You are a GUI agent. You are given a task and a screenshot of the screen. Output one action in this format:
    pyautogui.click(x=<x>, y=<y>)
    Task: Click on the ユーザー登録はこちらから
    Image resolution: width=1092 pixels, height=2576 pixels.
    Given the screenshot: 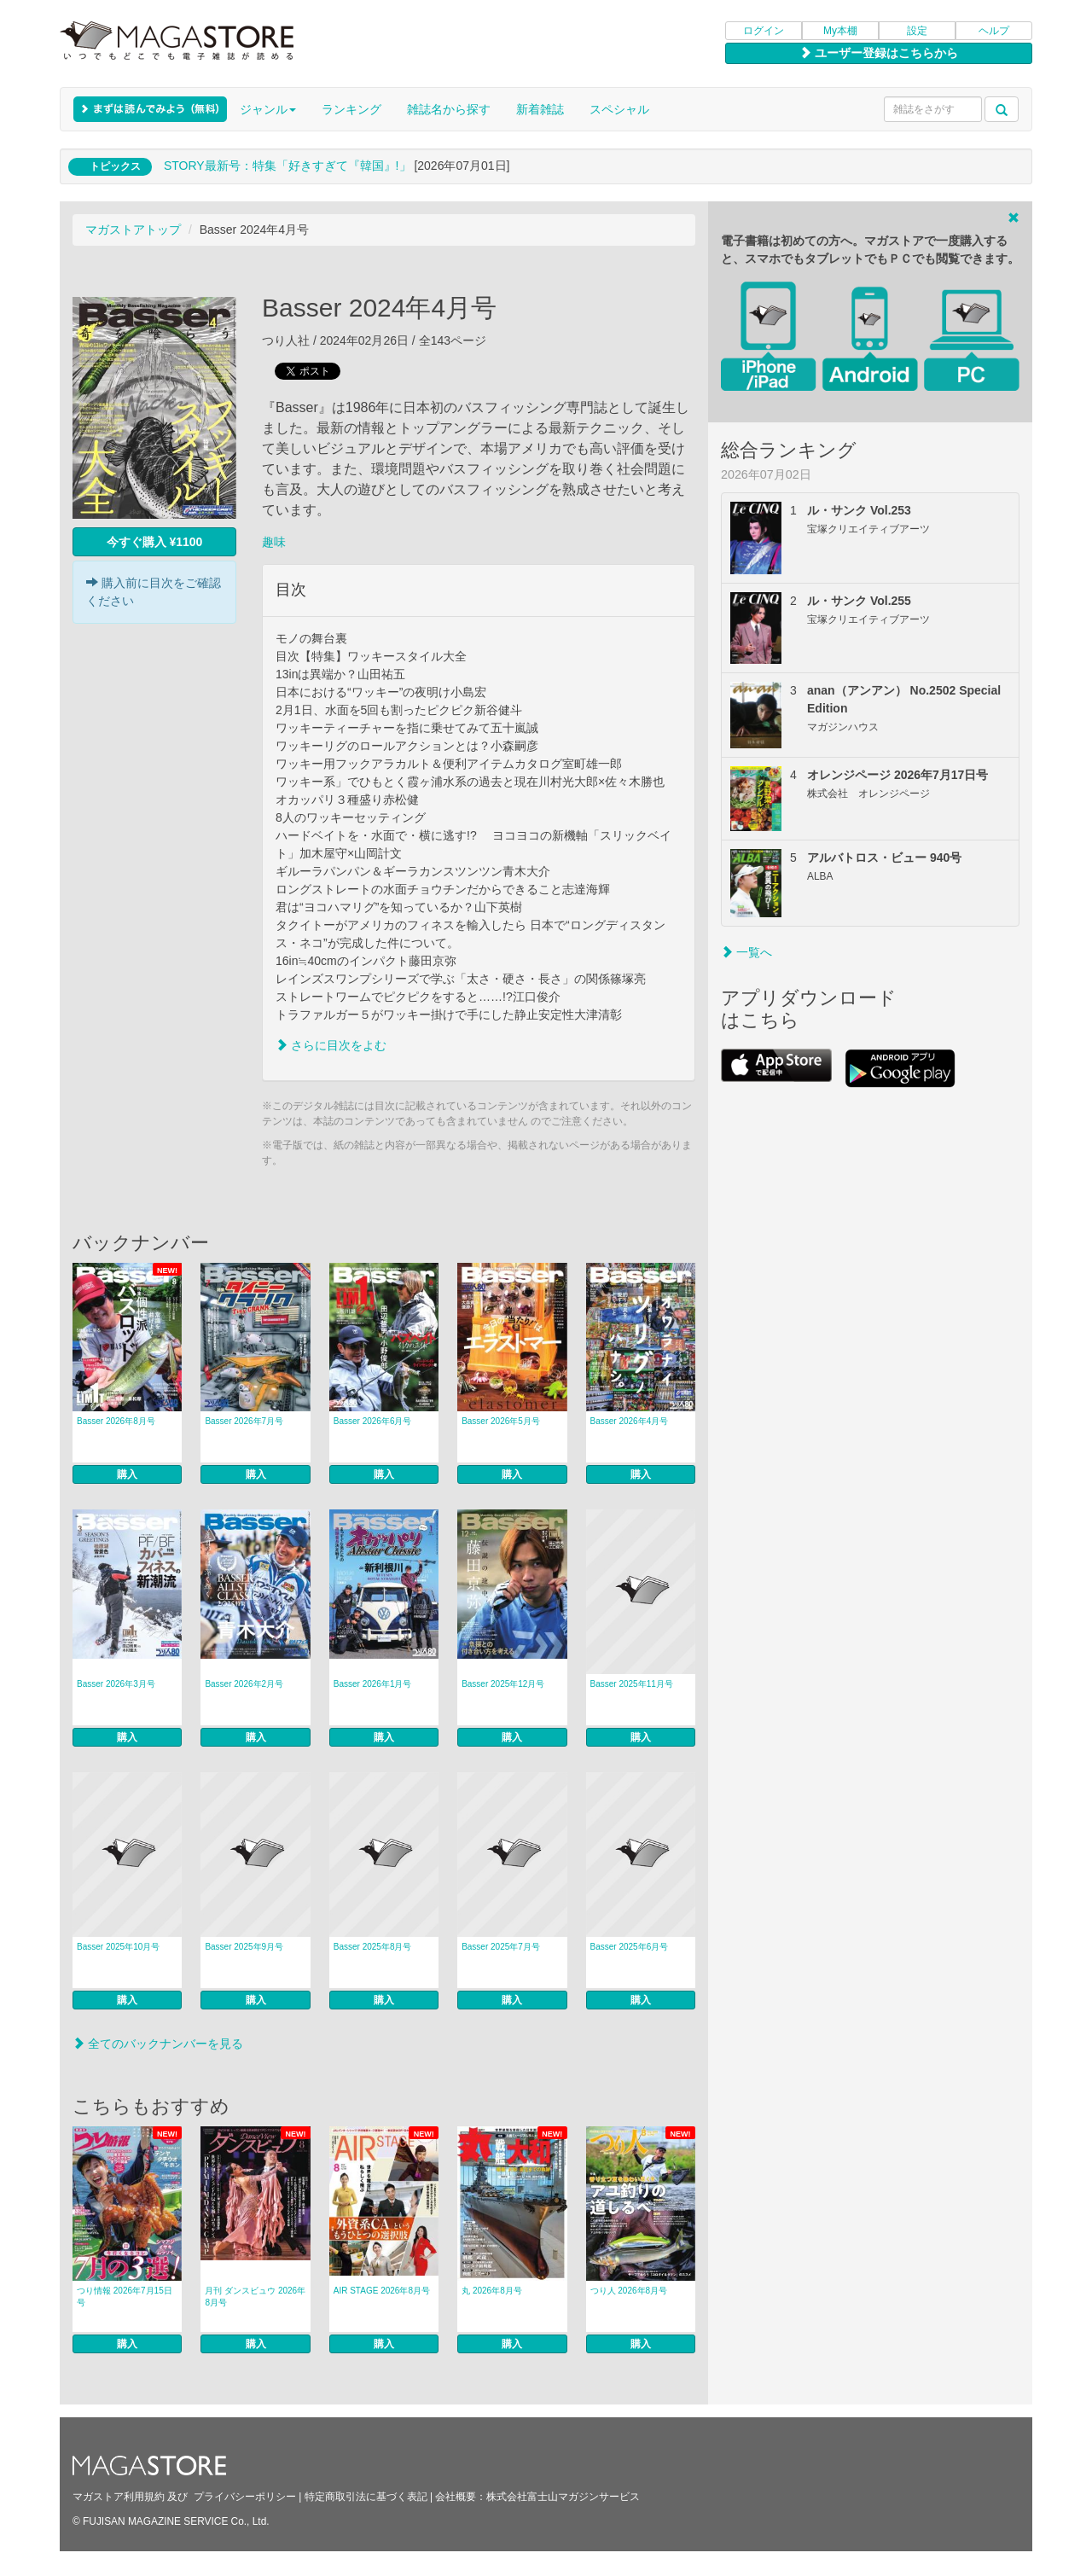 What is the action you would take?
    pyautogui.click(x=878, y=53)
    